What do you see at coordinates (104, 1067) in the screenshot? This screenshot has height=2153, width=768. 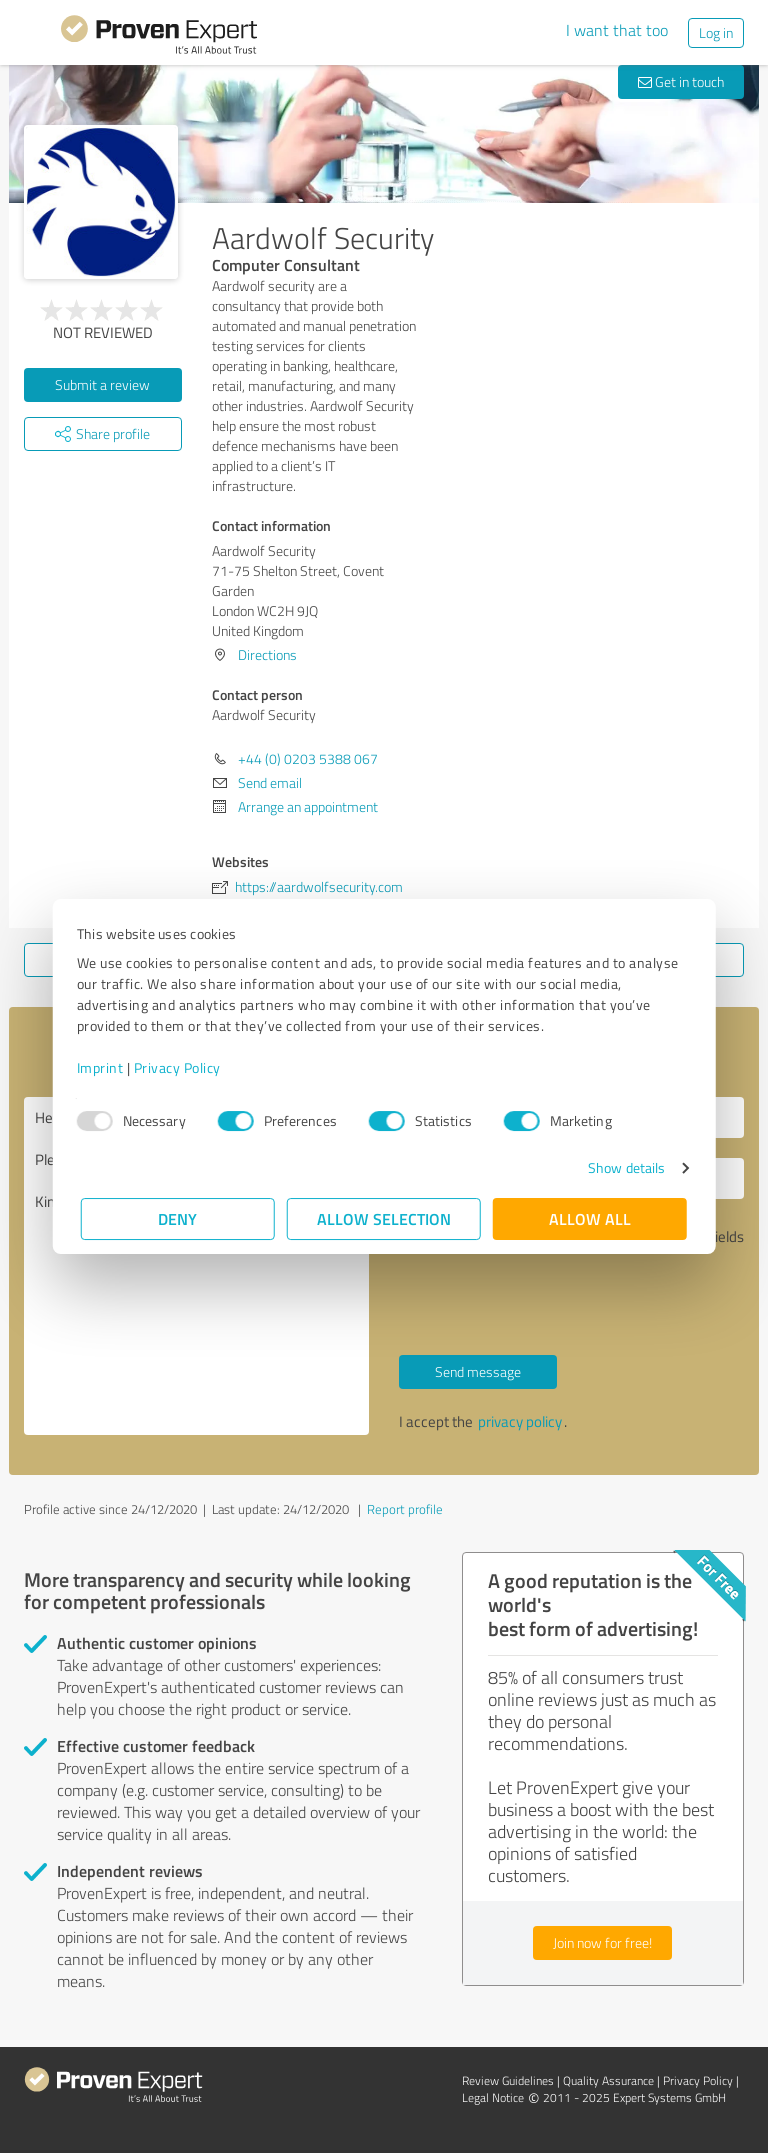 I see `Imprint` at bounding box center [104, 1067].